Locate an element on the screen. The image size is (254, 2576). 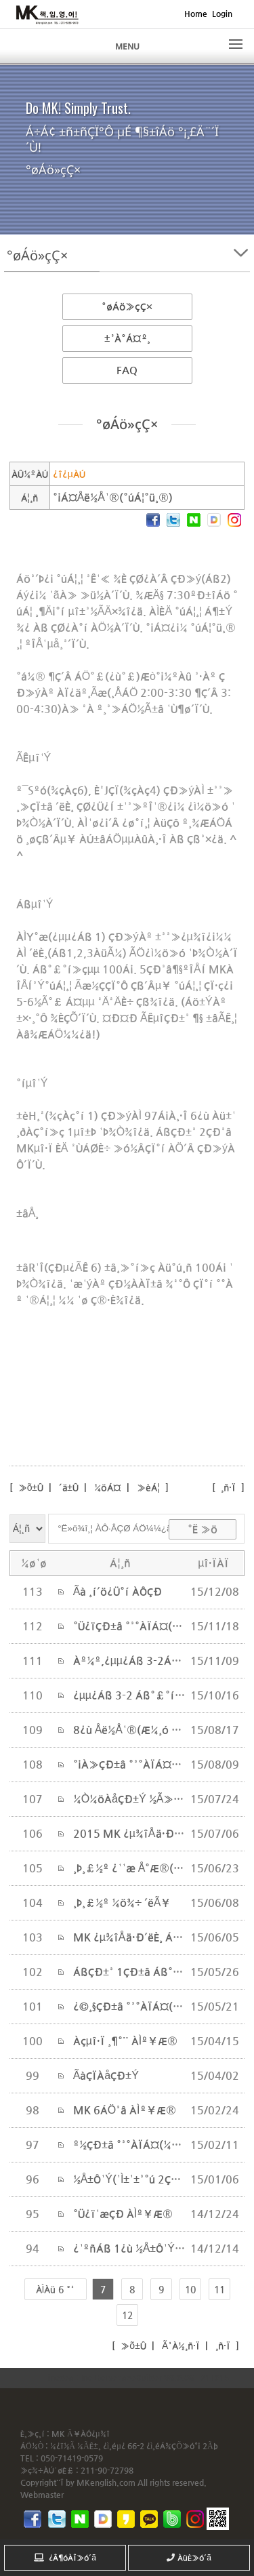
inodea : Ino HomepageBuilder V8.0.08 - 211015 is located at coordinates (138, 2377).